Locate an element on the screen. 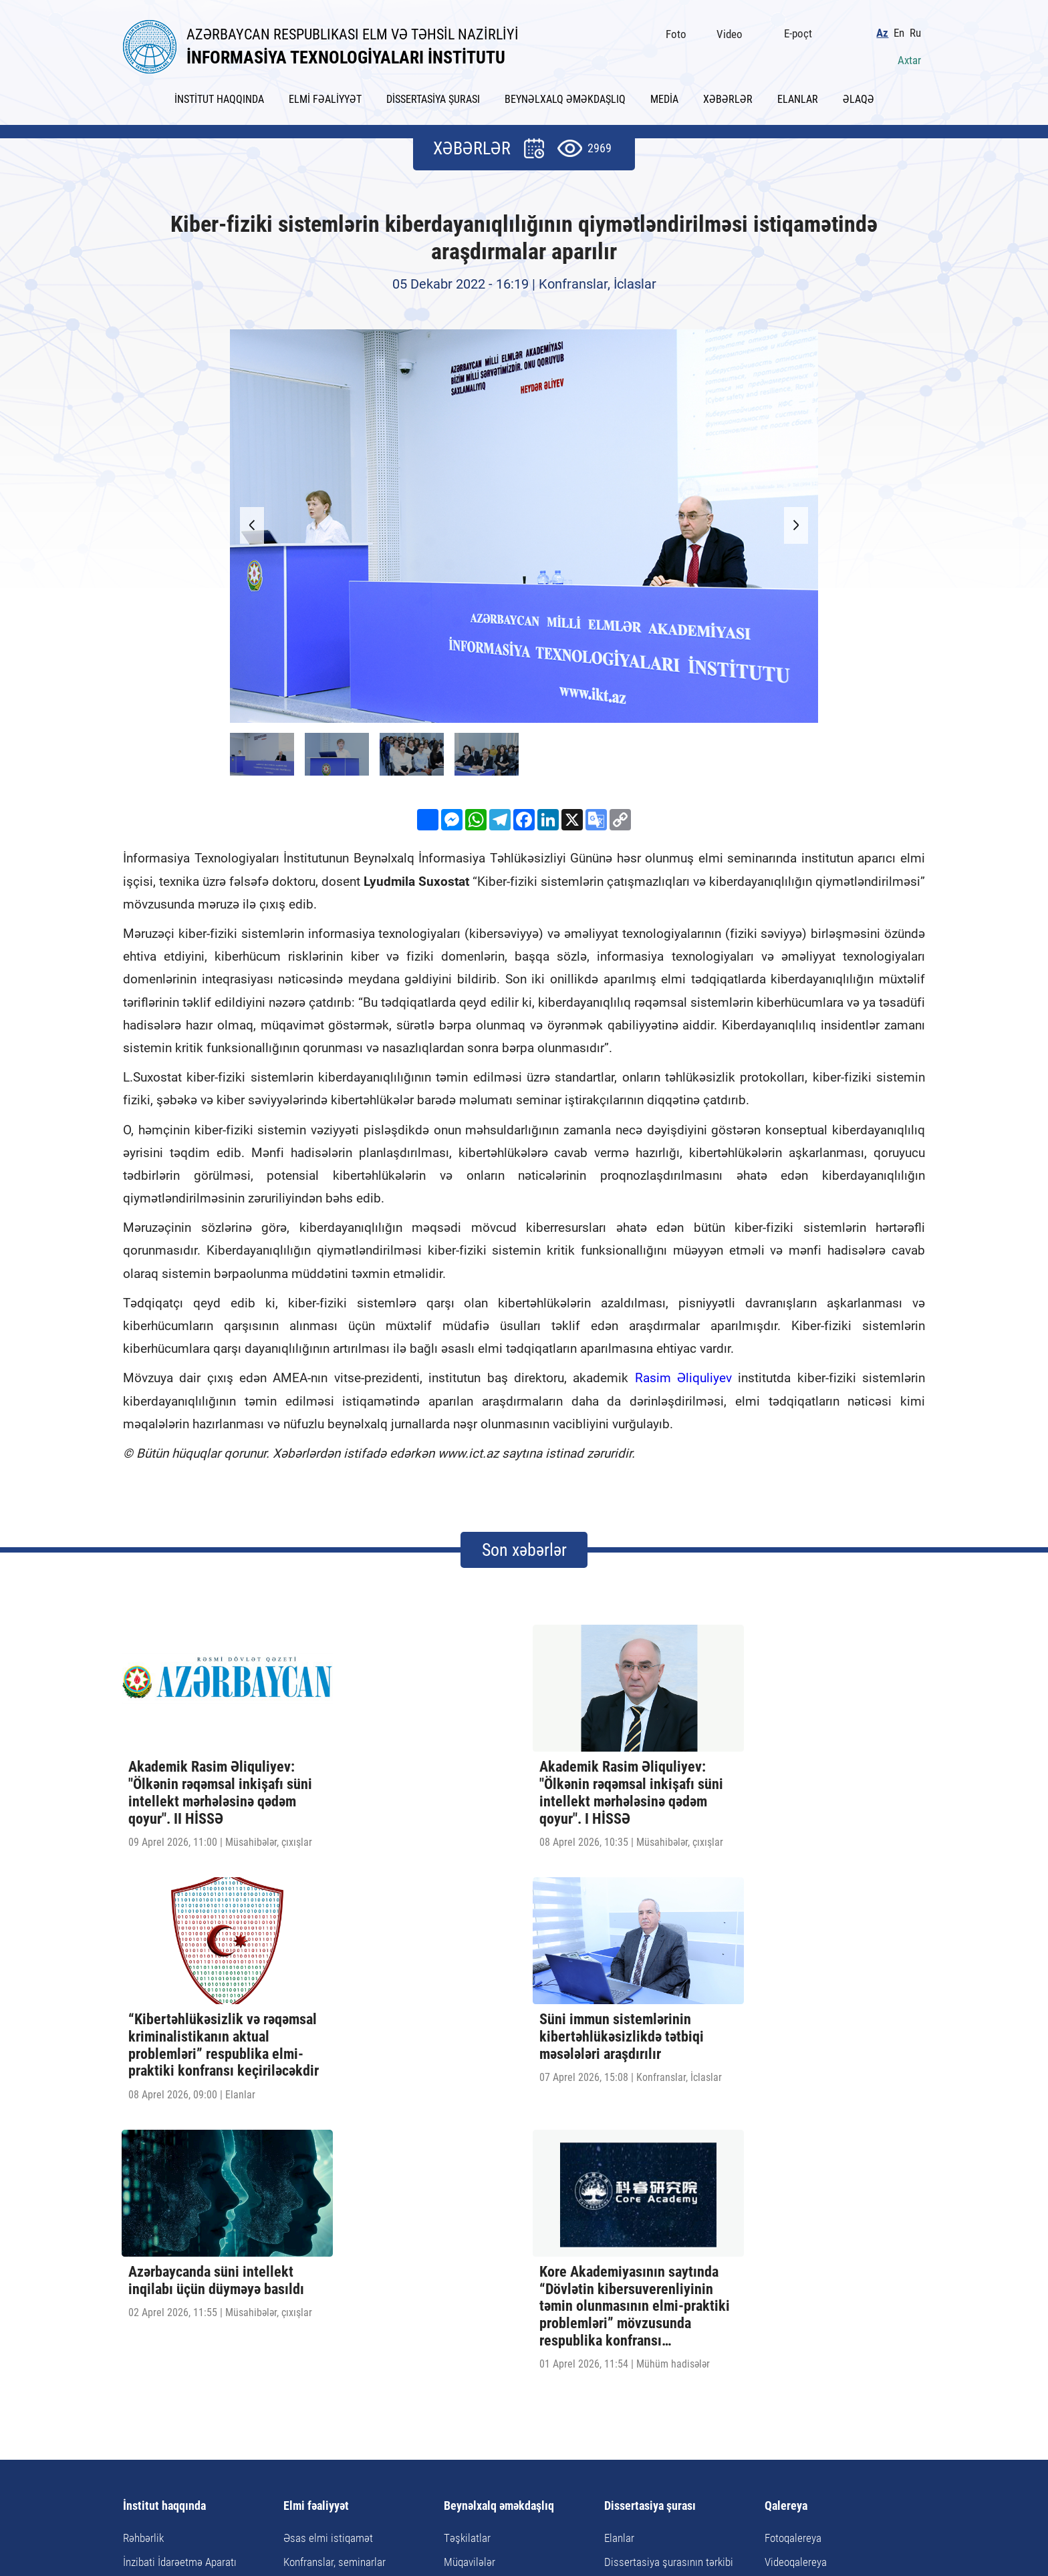 This screenshot has height=2576, width=1048. ELMİ FƏALİYYƏT is located at coordinates (325, 95).